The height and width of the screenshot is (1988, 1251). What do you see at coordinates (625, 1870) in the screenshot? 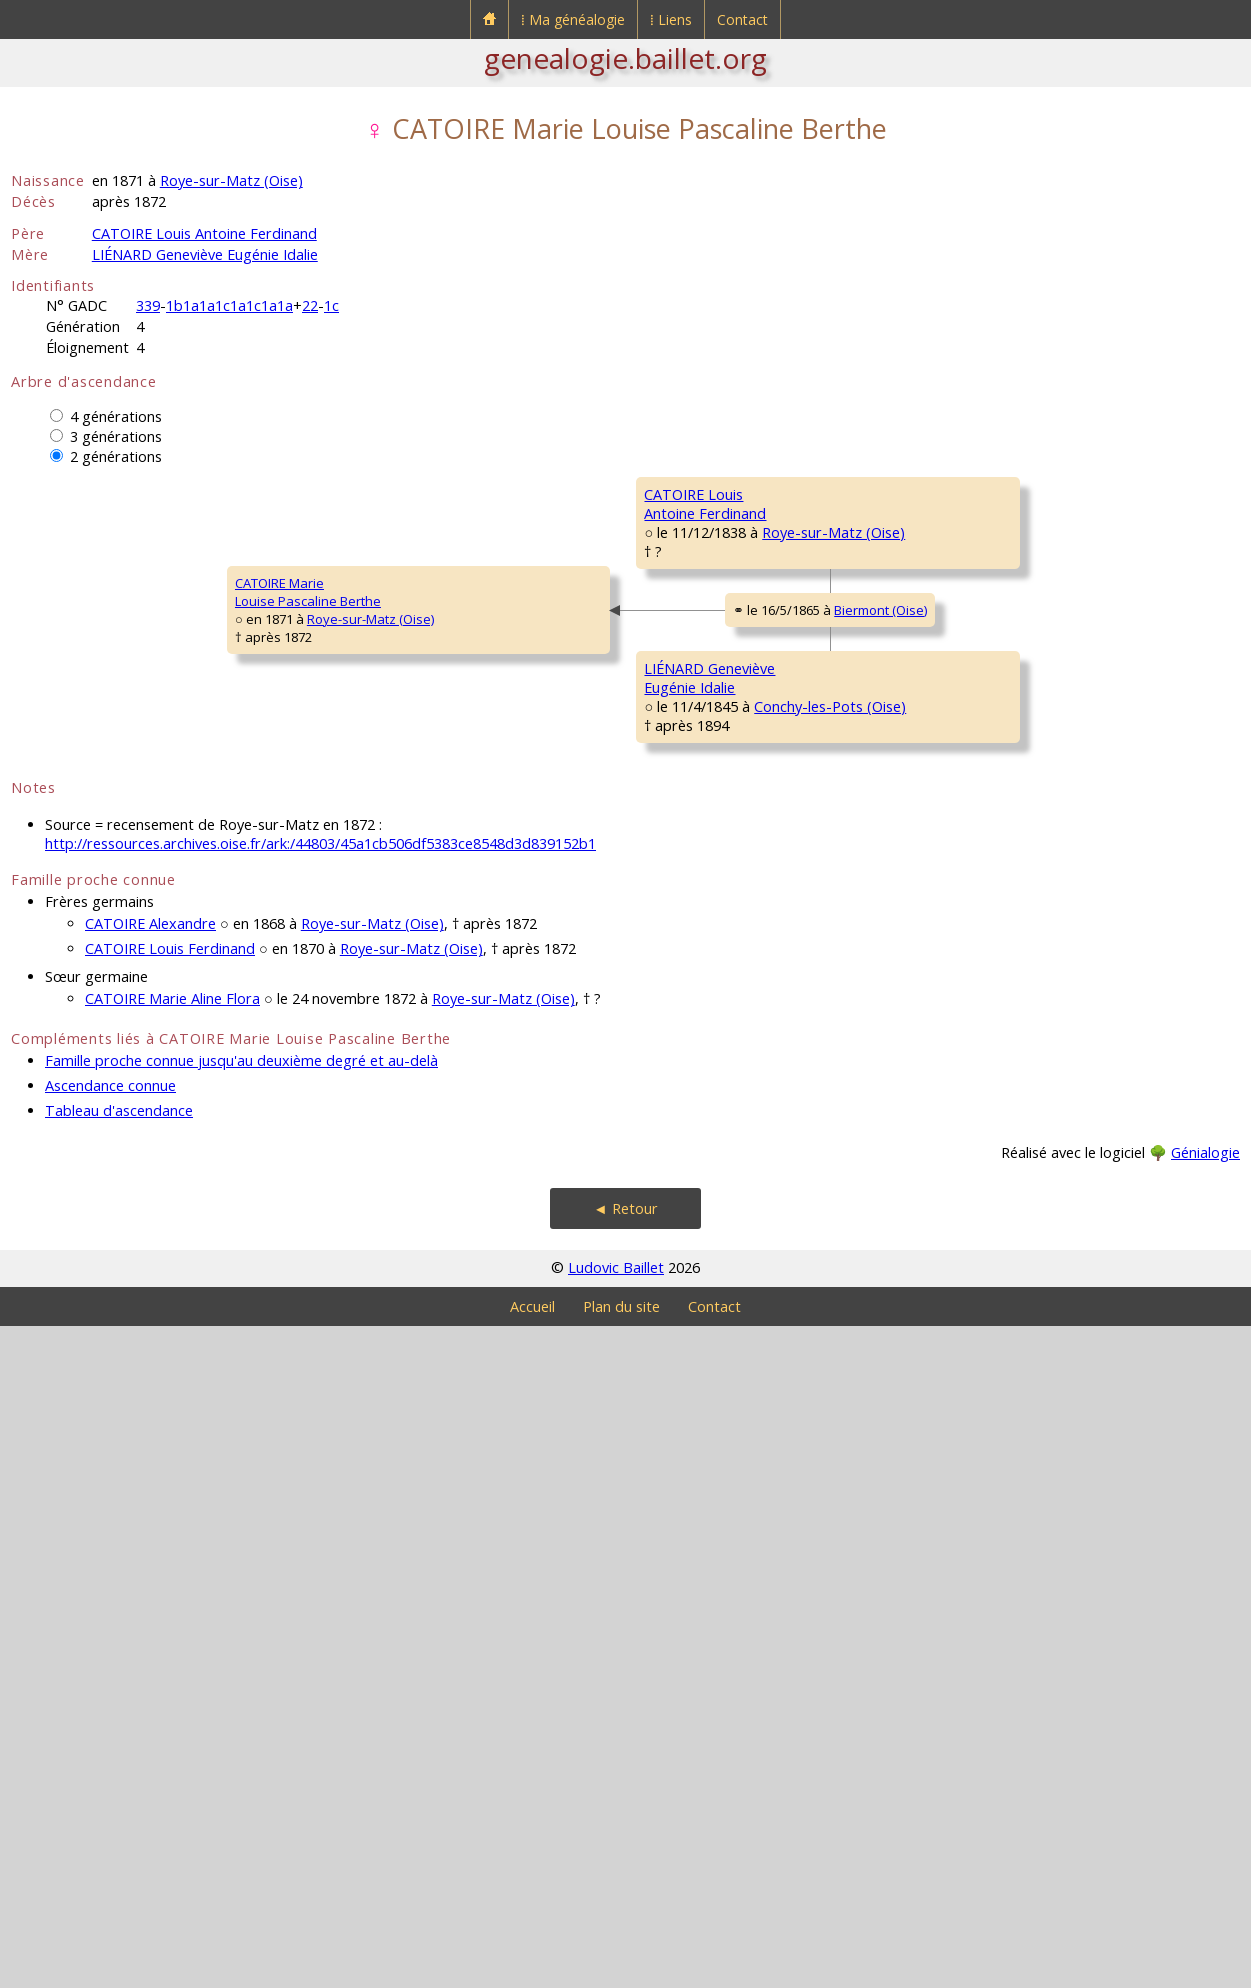
I see `◄ Retour` at bounding box center [625, 1870].